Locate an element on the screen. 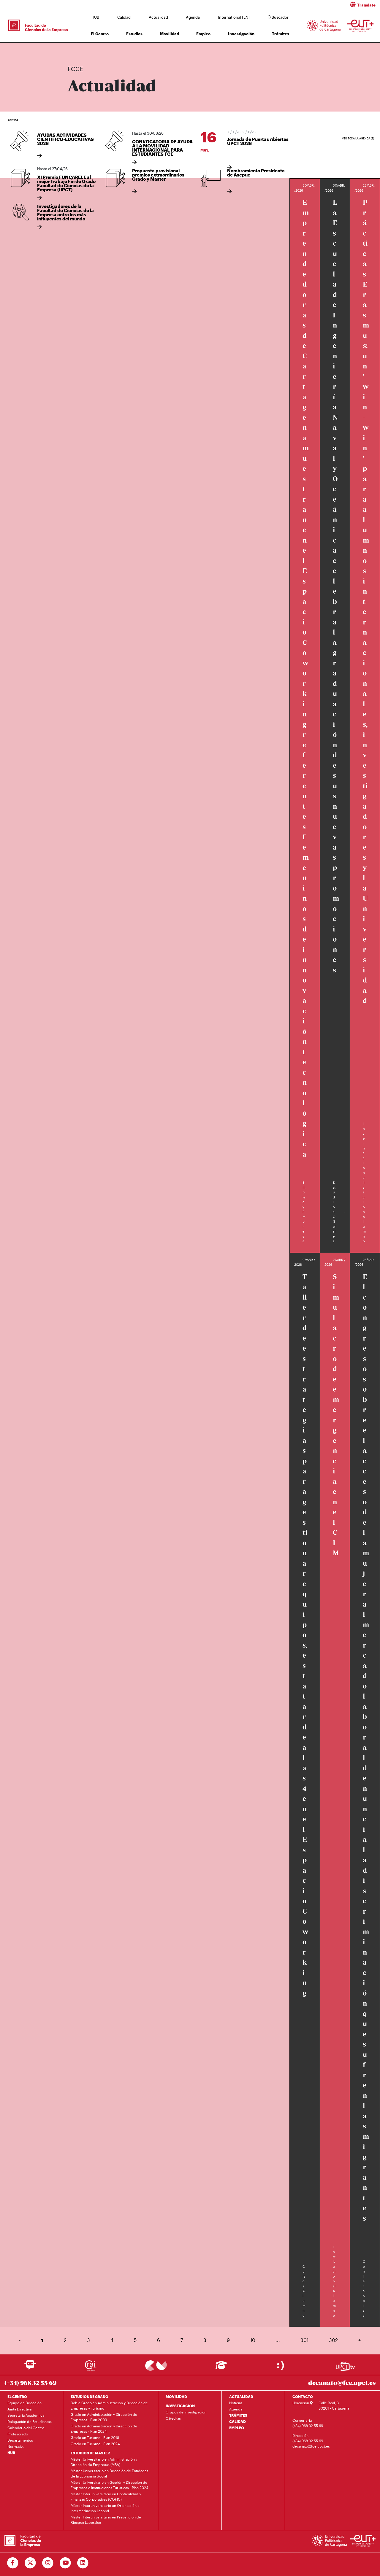 This screenshot has width=380, height=2576. [button] is located at coordinates (287, 4).